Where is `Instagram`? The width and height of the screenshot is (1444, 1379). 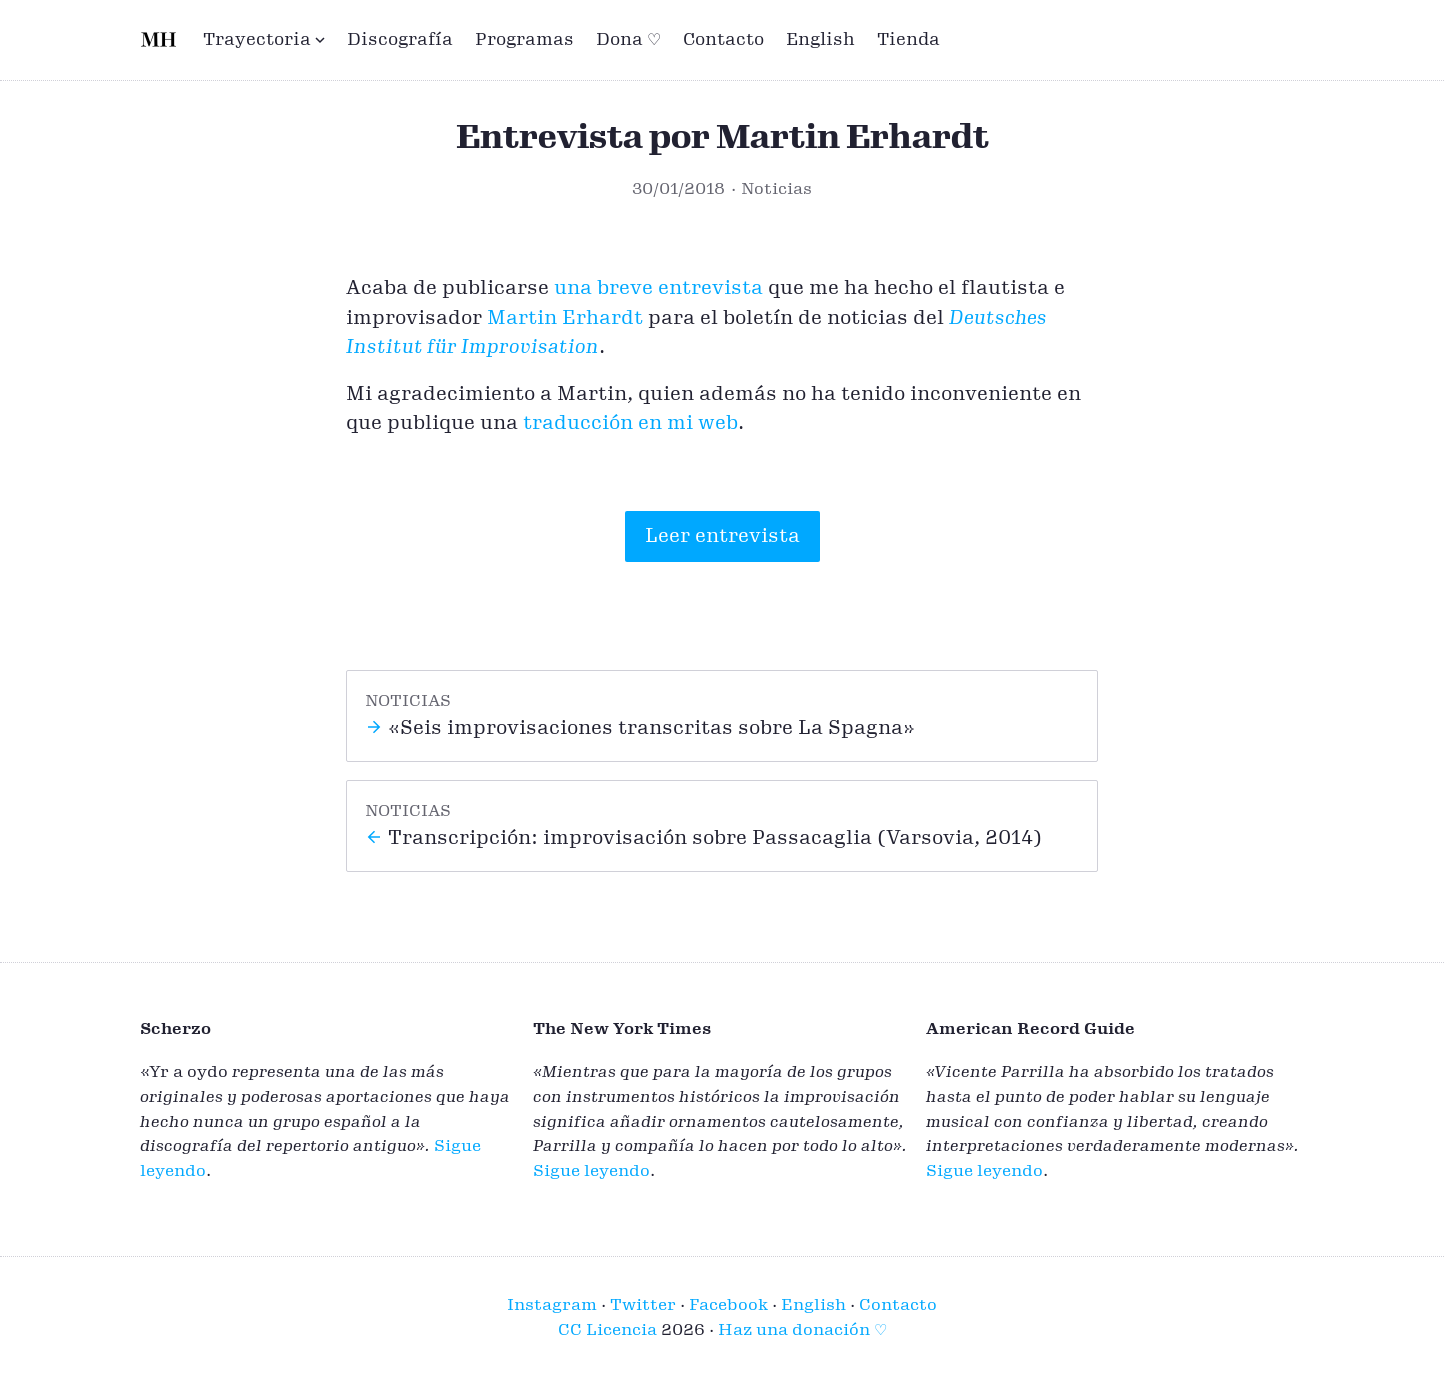 Instagram is located at coordinates (552, 1305).